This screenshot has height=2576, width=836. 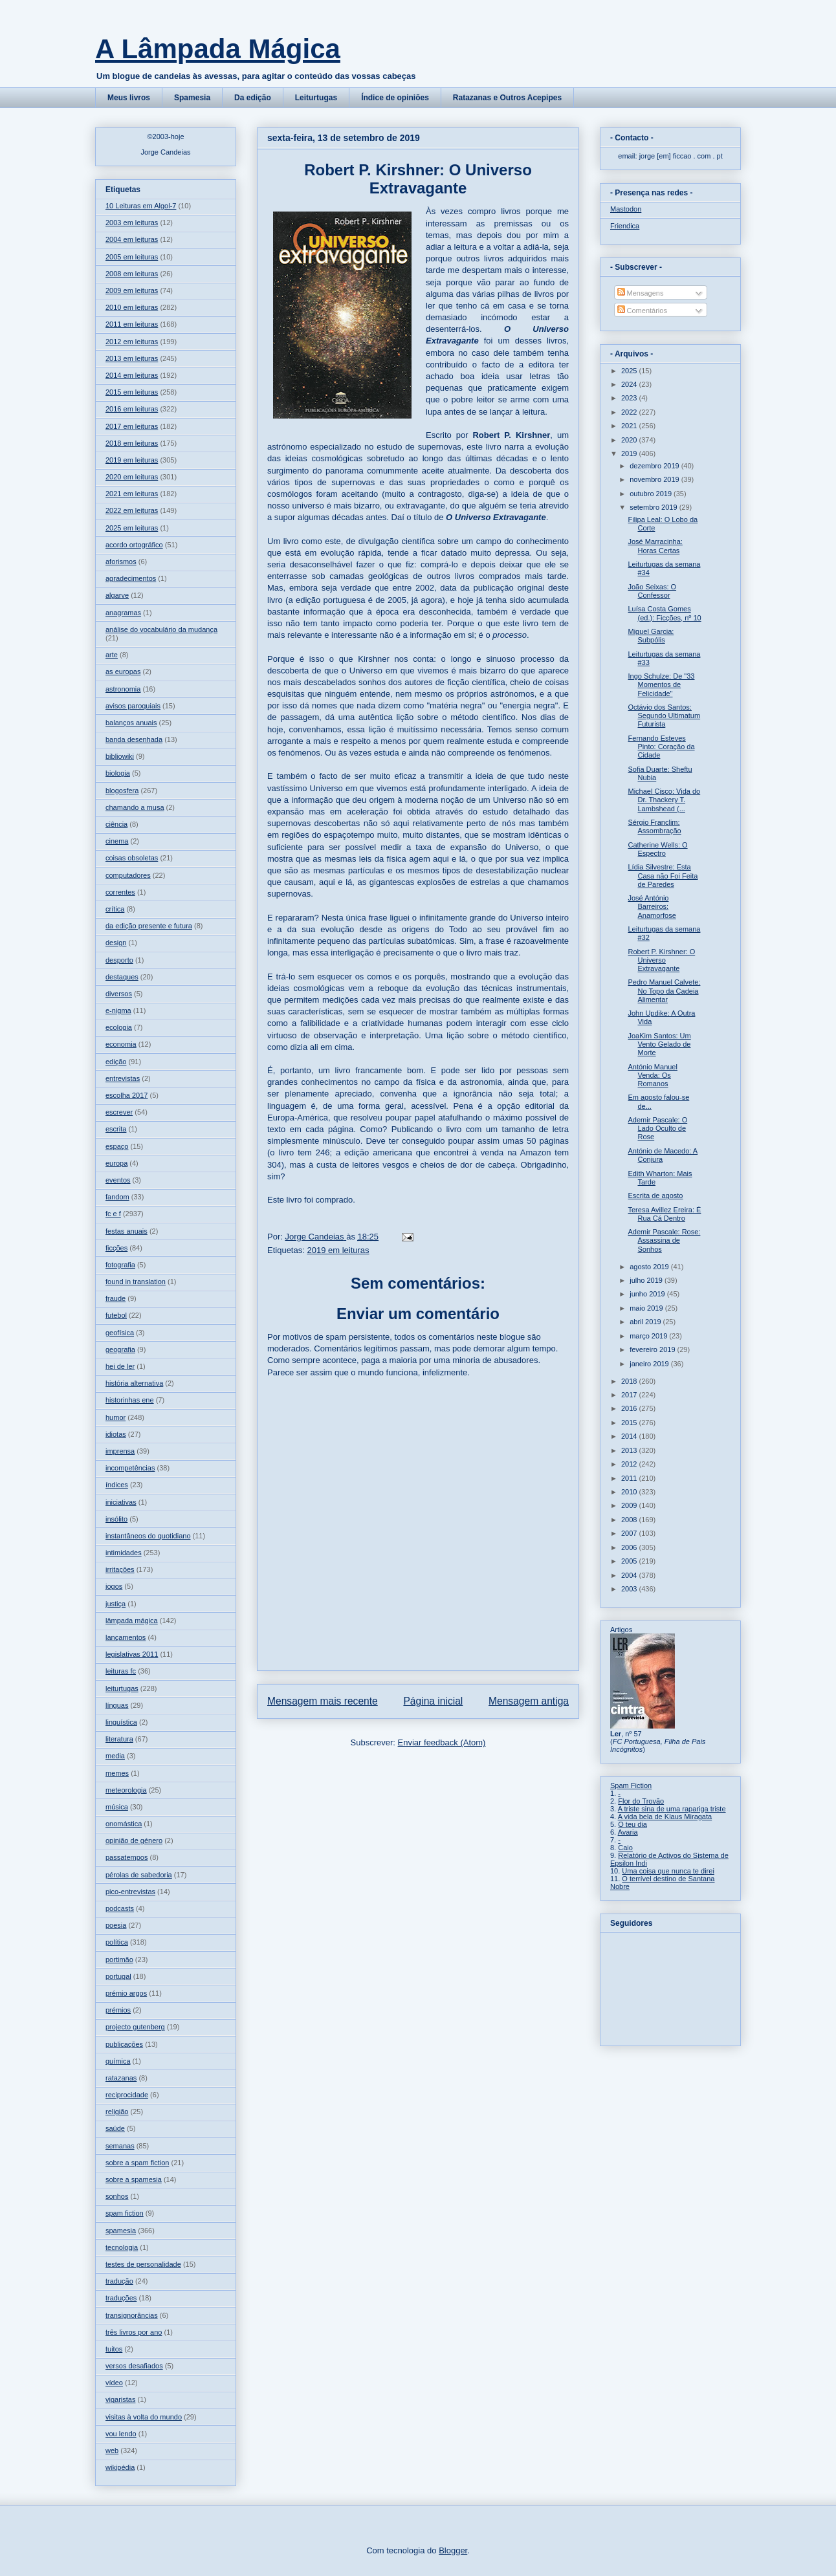 What do you see at coordinates (124, 2213) in the screenshot?
I see `spam fiction` at bounding box center [124, 2213].